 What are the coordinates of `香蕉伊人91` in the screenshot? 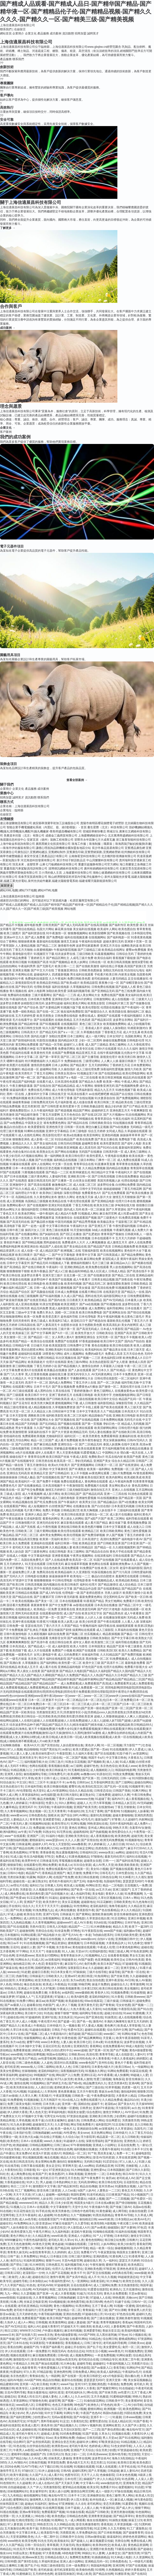 It's located at (102, 1992).